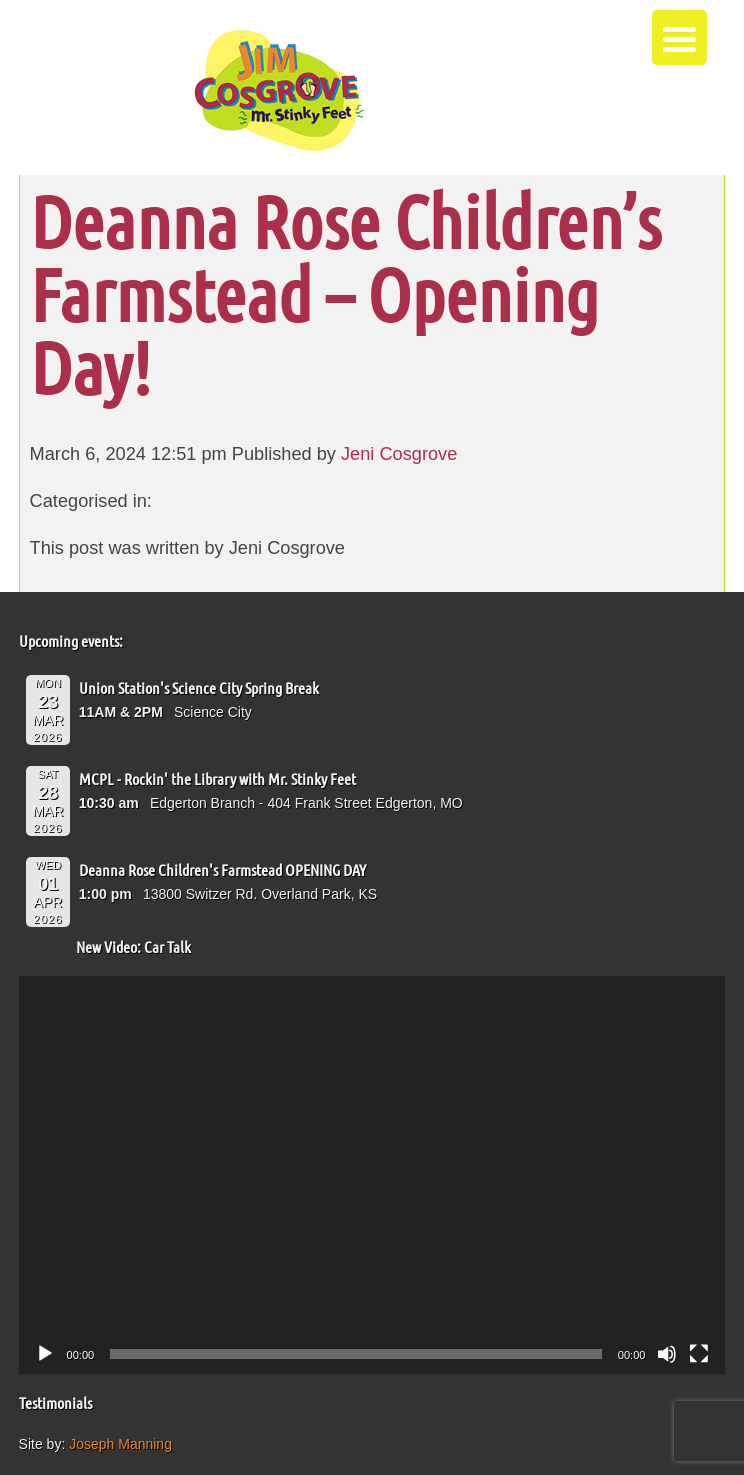 This screenshot has width=744, height=1475. Describe the element at coordinates (699, 1354) in the screenshot. I see `[Fullscreen]` at that location.